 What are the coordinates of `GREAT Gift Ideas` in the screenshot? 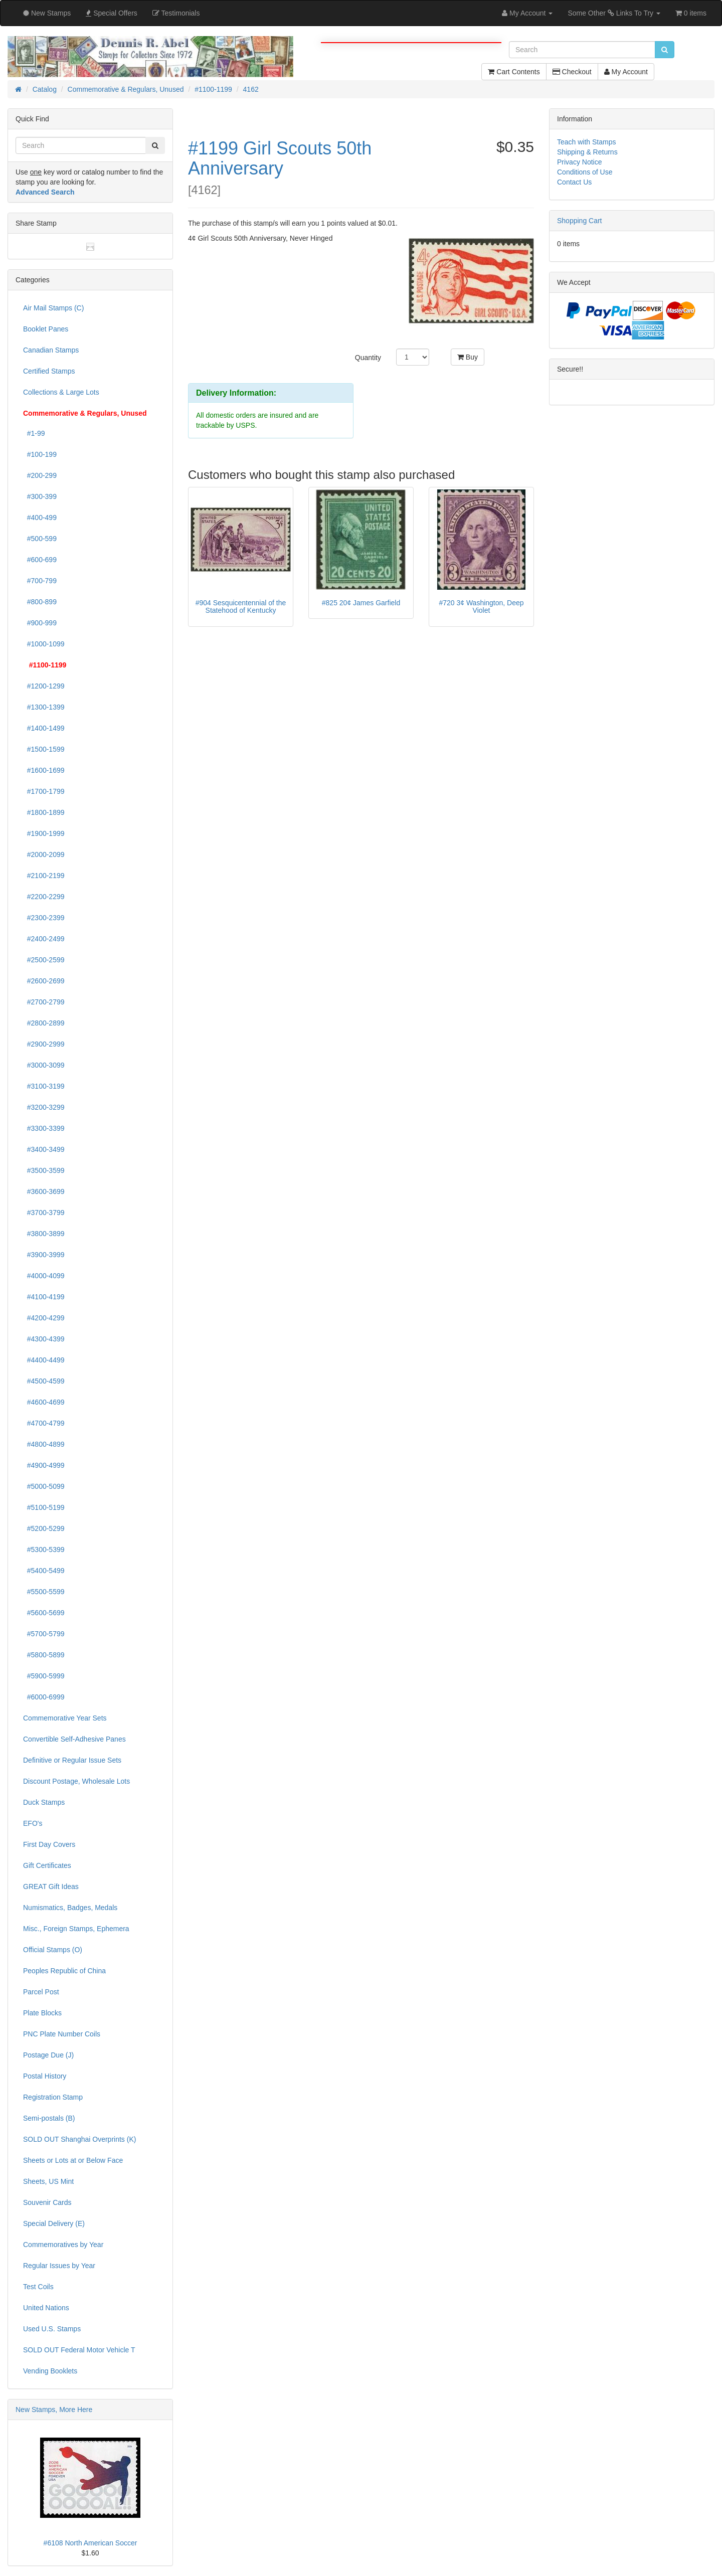 It's located at (51, 1886).